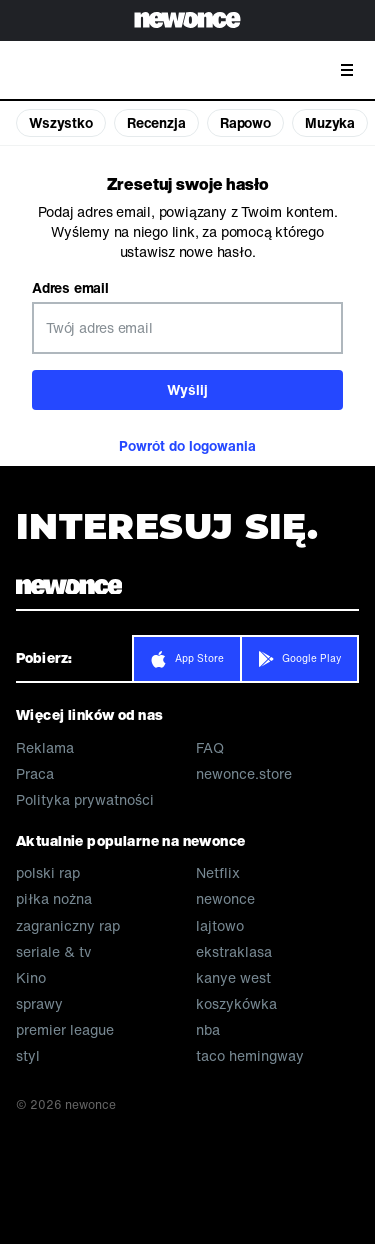 Image resolution: width=375 pixels, height=1244 pixels. What do you see at coordinates (156, 122) in the screenshot?
I see `Recenzja` at bounding box center [156, 122].